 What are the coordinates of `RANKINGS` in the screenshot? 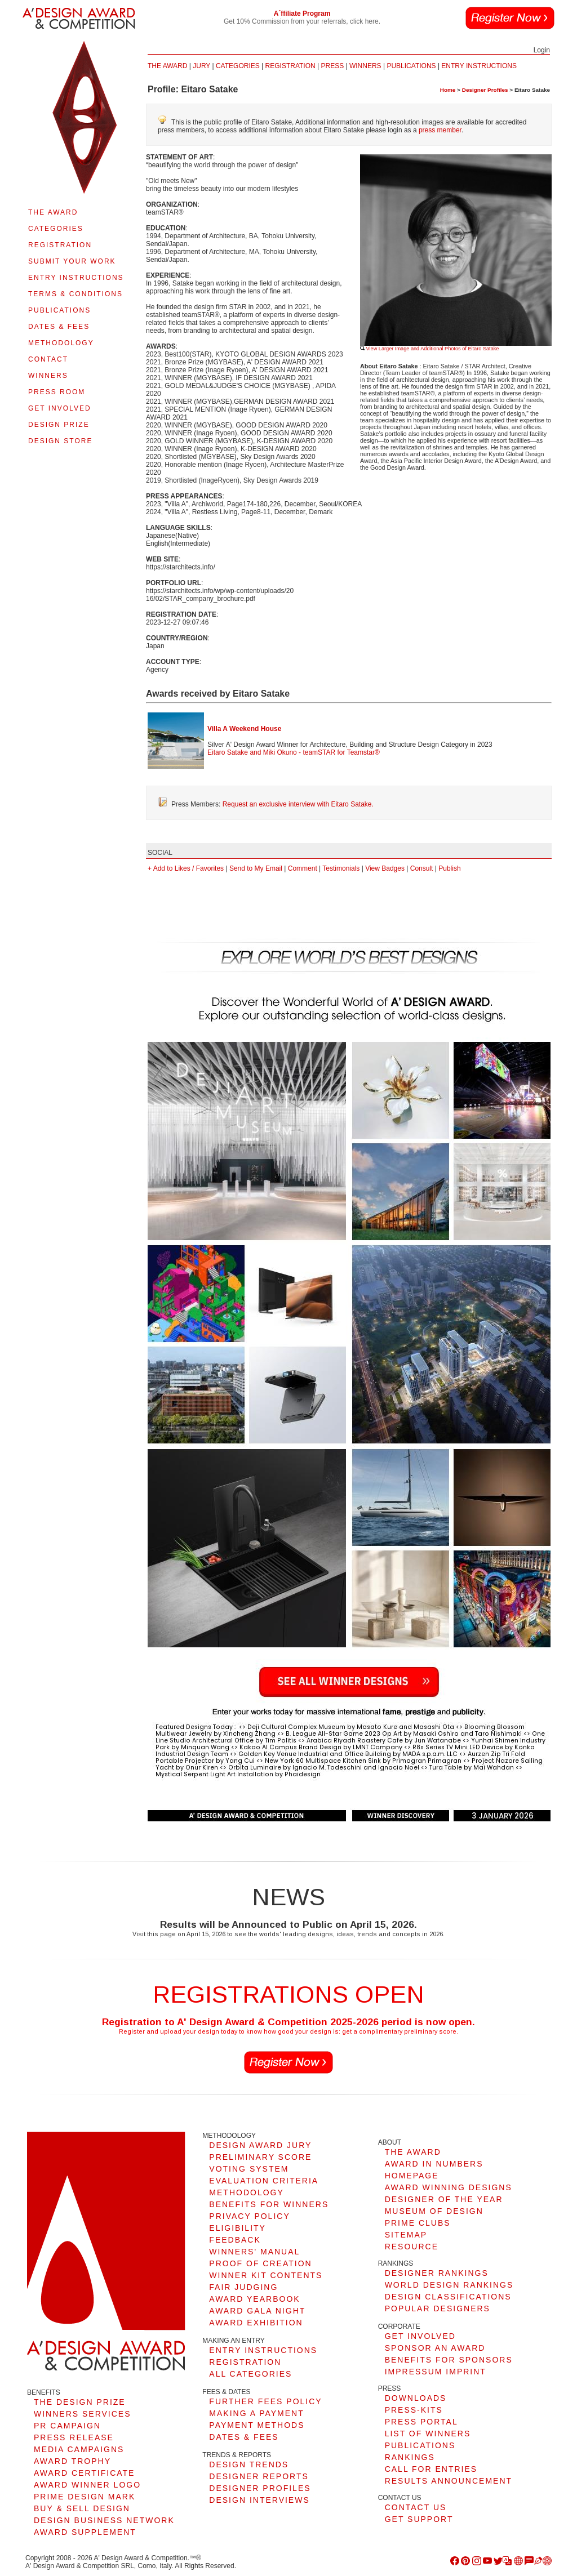 It's located at (410, 2457).